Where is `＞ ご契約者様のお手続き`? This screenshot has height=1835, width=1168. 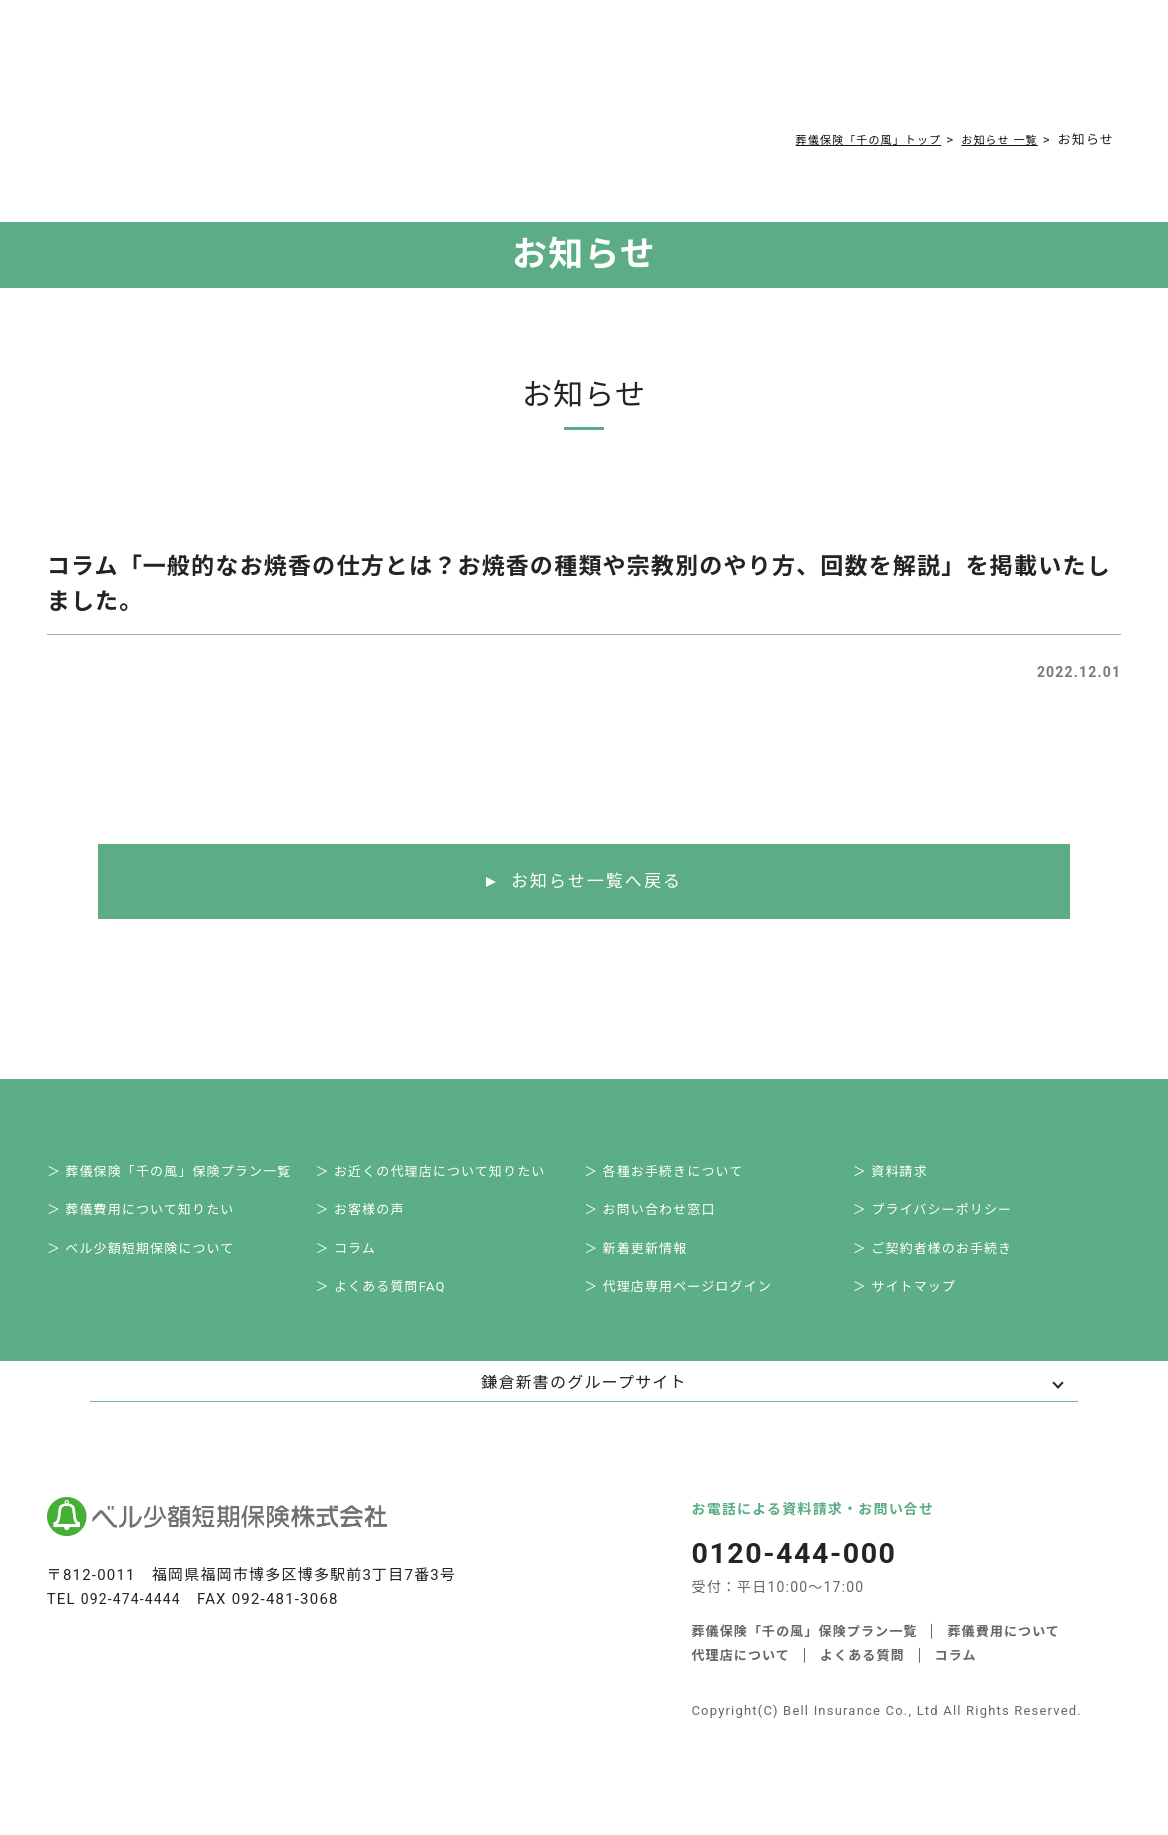 ＞ ご契約者様のお手続き is located at coordinates (944, 1263).